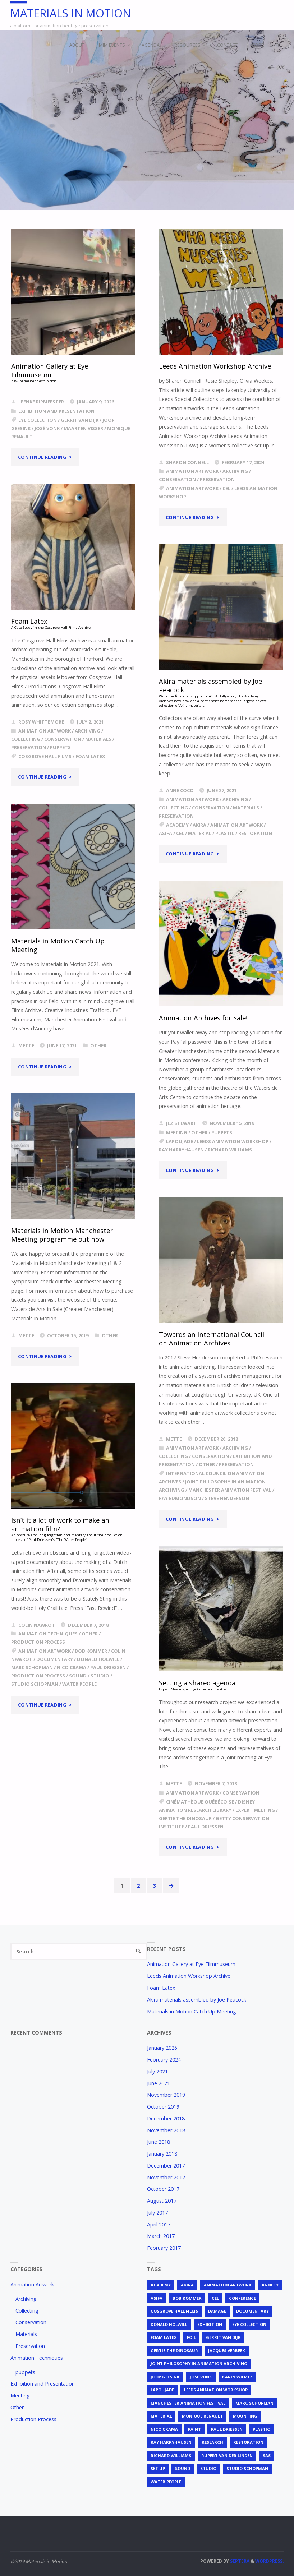 This screenshot has width=294, height=2576. What do you see at coordinates (237, 2376) in the screenshot?
I see `Karin Wiertz [Karin Wiertz (2 items)]` at bounding box center [237, 2376].